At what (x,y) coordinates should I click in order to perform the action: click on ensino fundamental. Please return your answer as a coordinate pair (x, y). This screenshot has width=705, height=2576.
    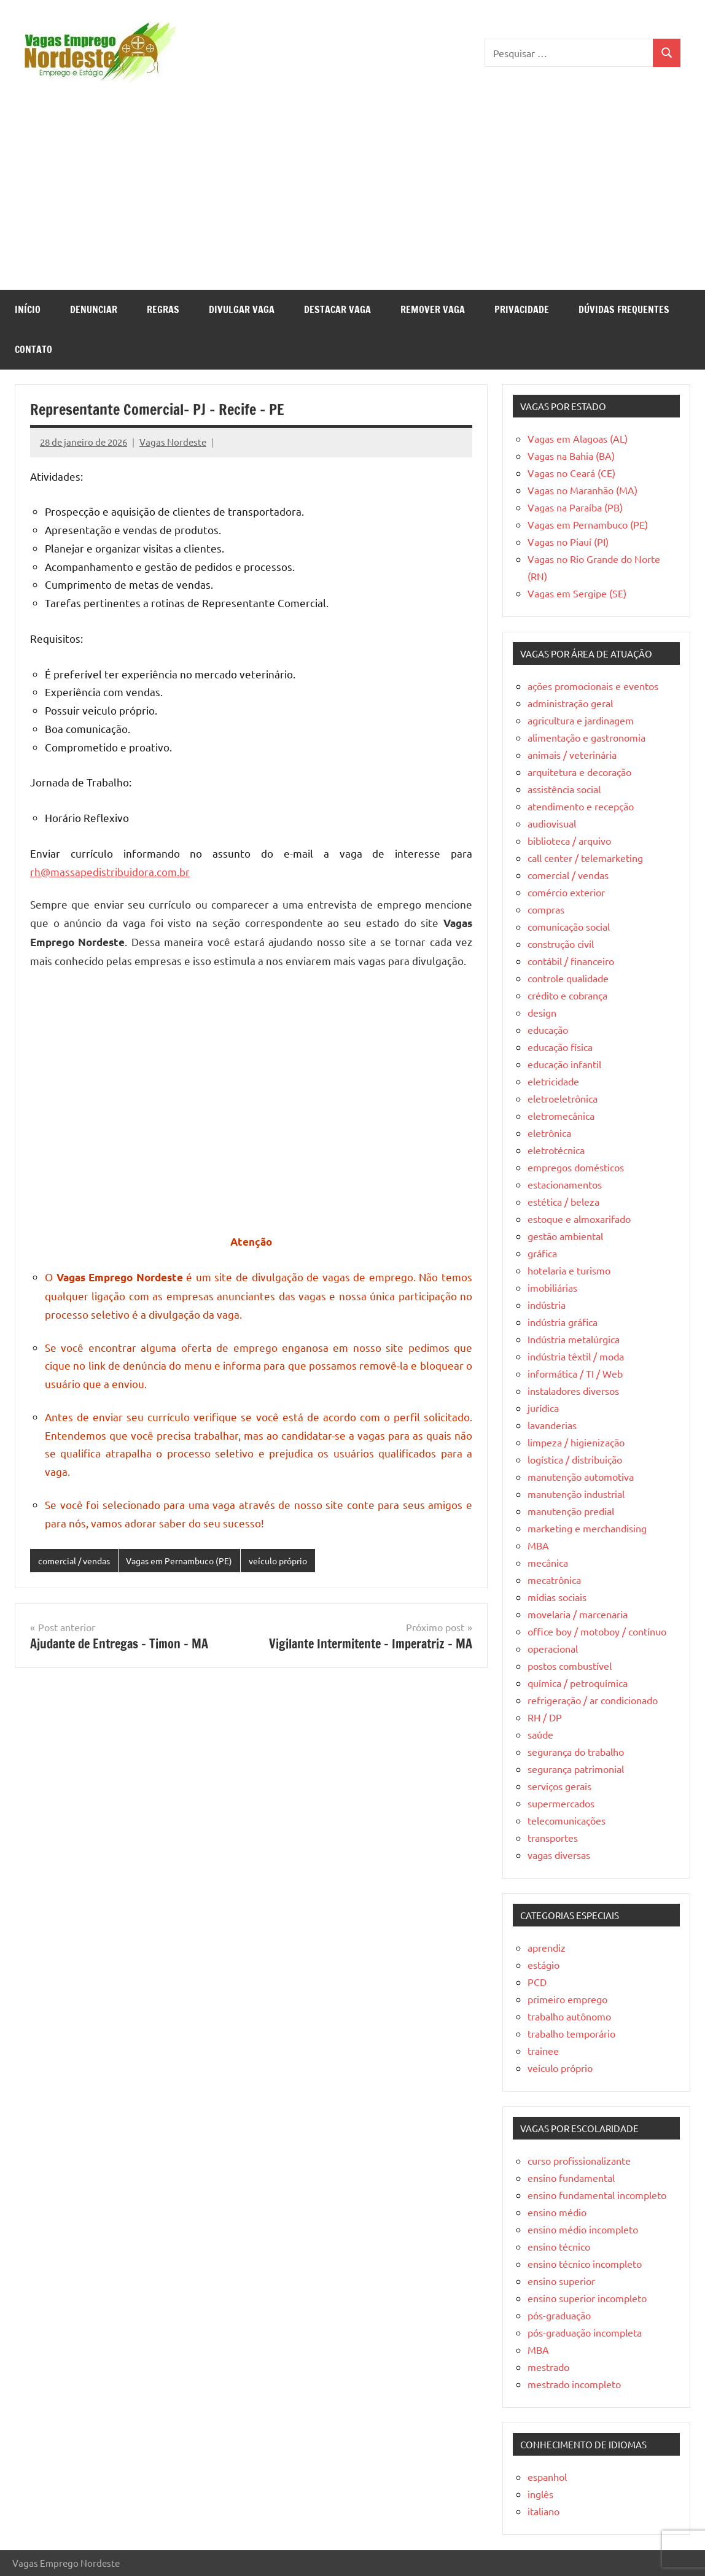
    Looking at the image, I should click on (571, 2177).